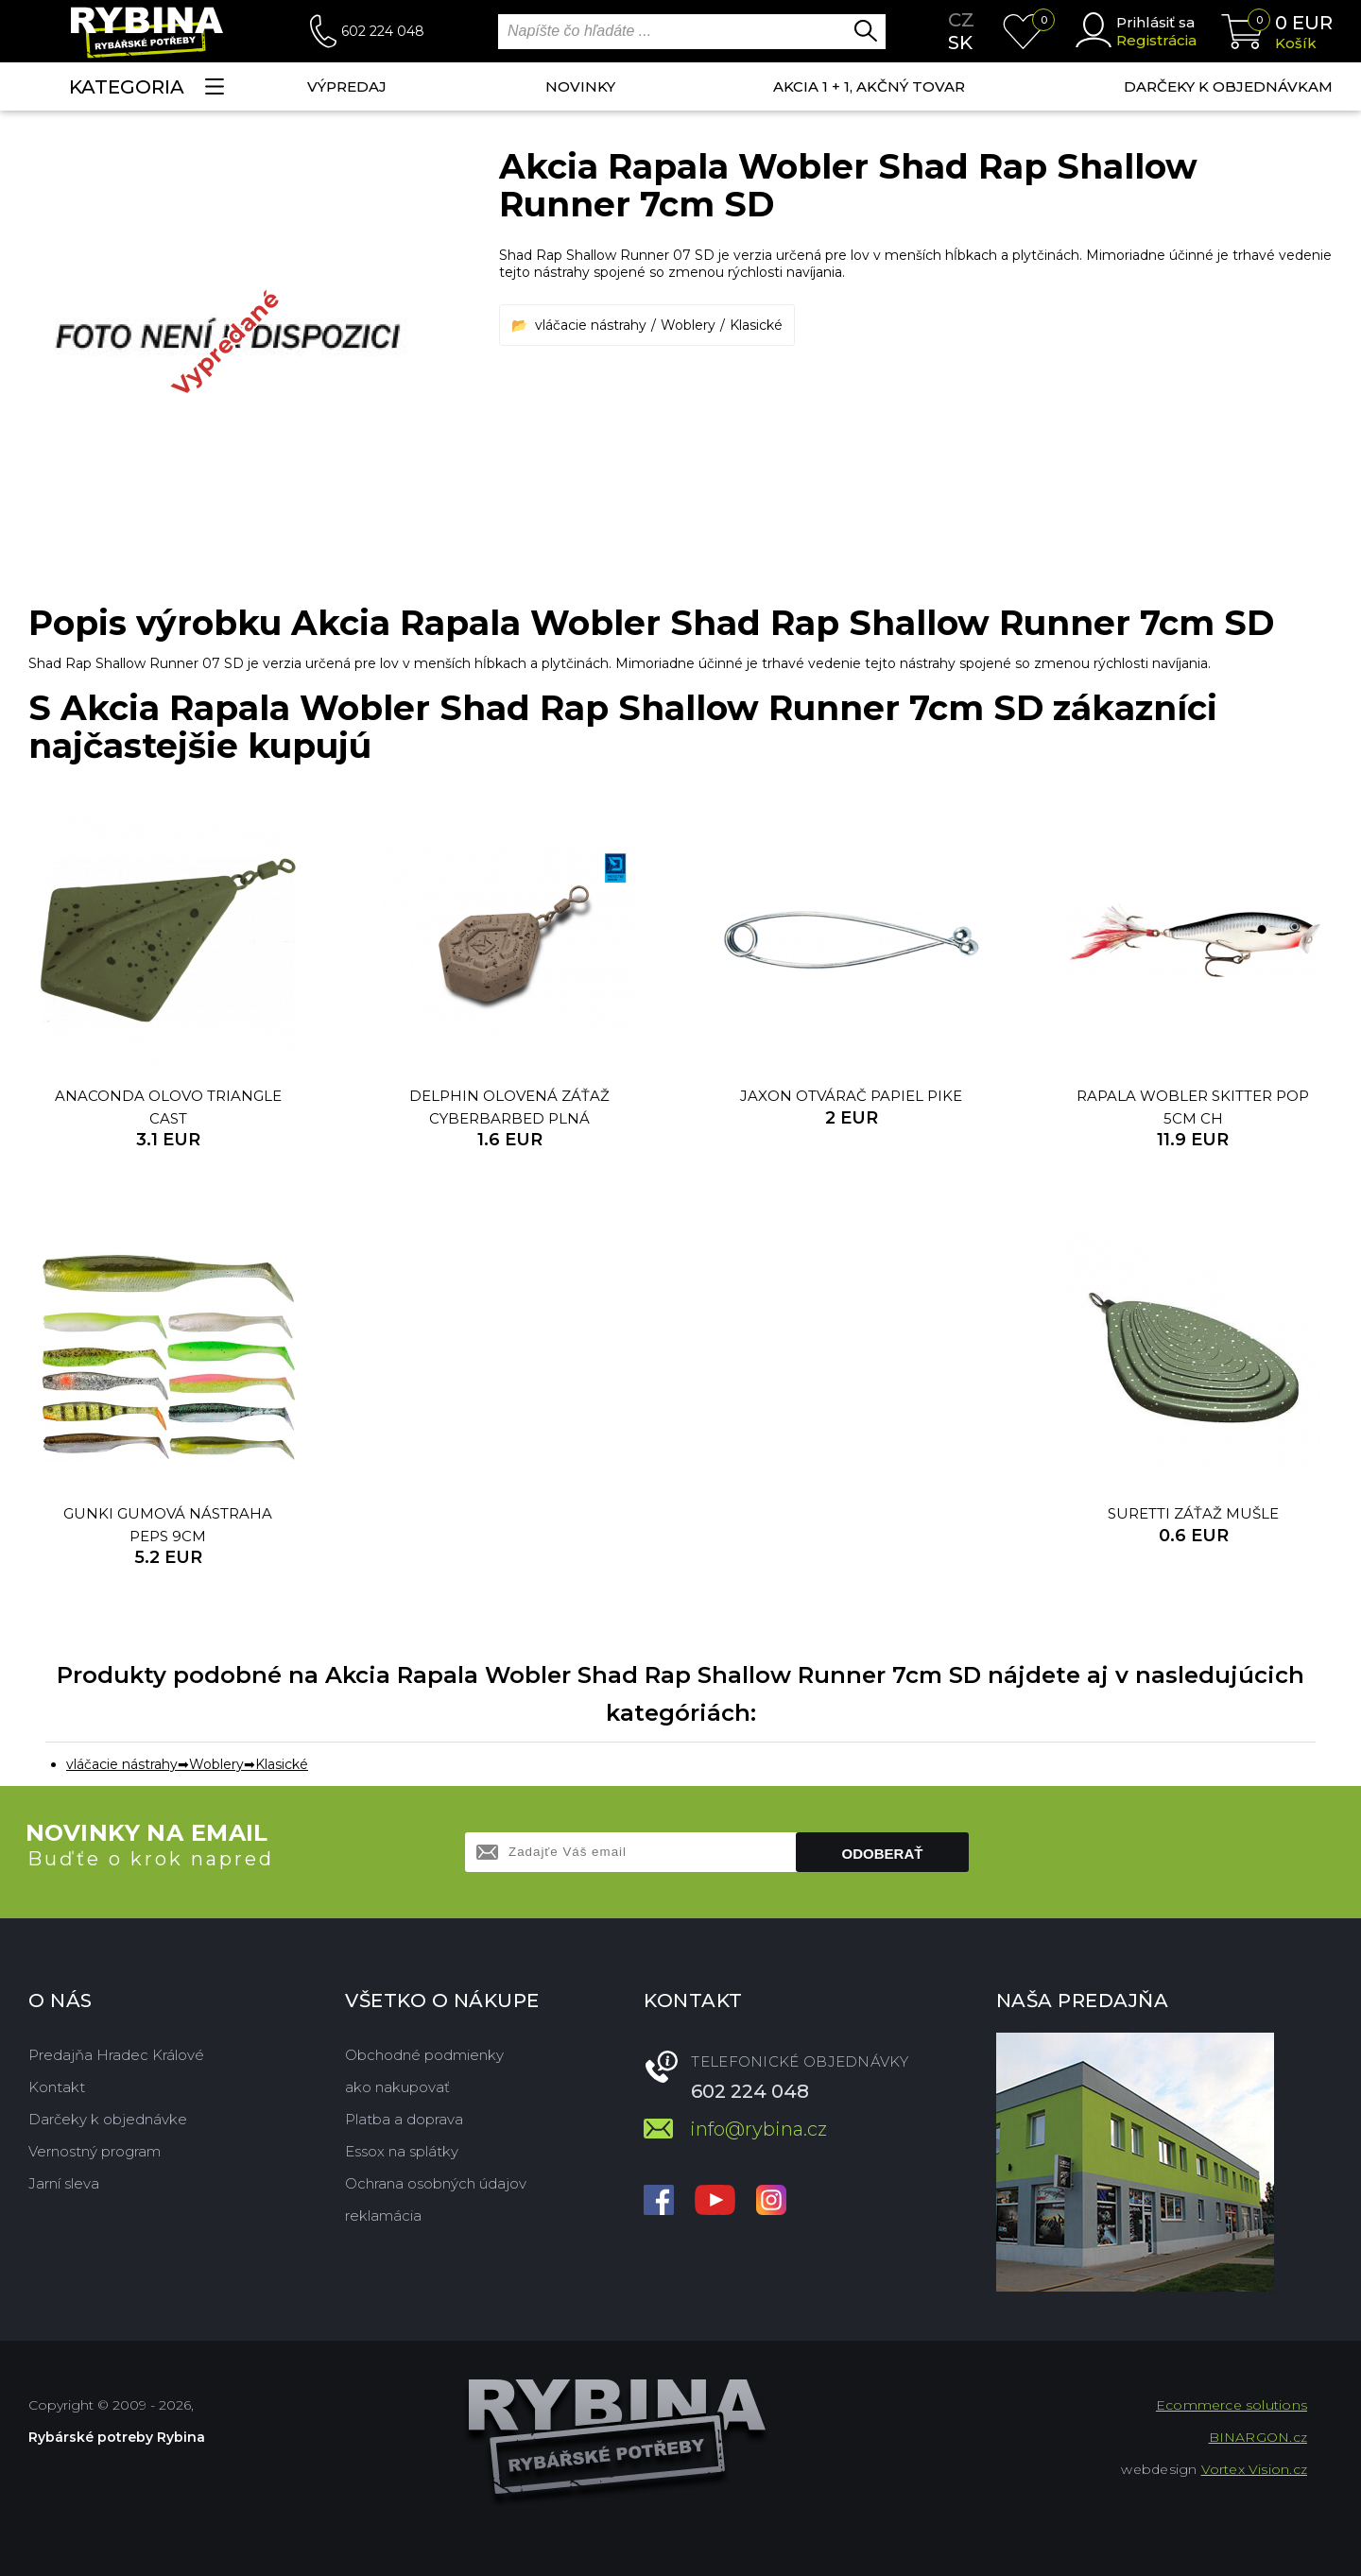 This screenshot has width=1361, height=2576. What do you see at coordinates (756, 325) in the screenshot?
I see `Klasické` at bounding box center [756, 325].